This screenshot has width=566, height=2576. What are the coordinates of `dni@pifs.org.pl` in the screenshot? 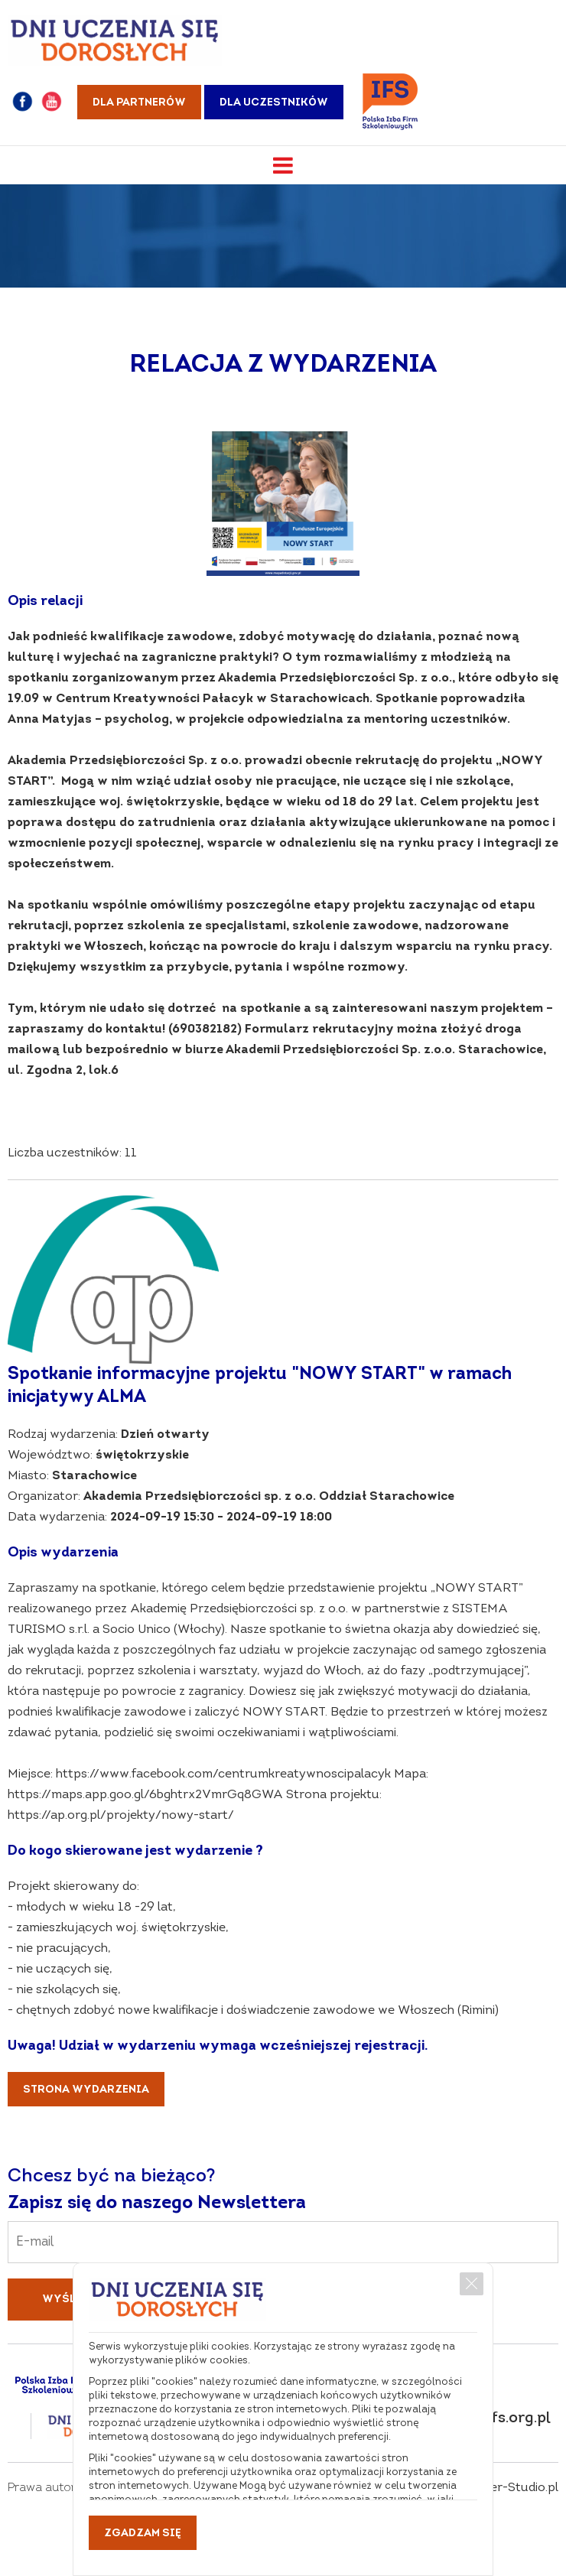 It's located at (496, 2418).